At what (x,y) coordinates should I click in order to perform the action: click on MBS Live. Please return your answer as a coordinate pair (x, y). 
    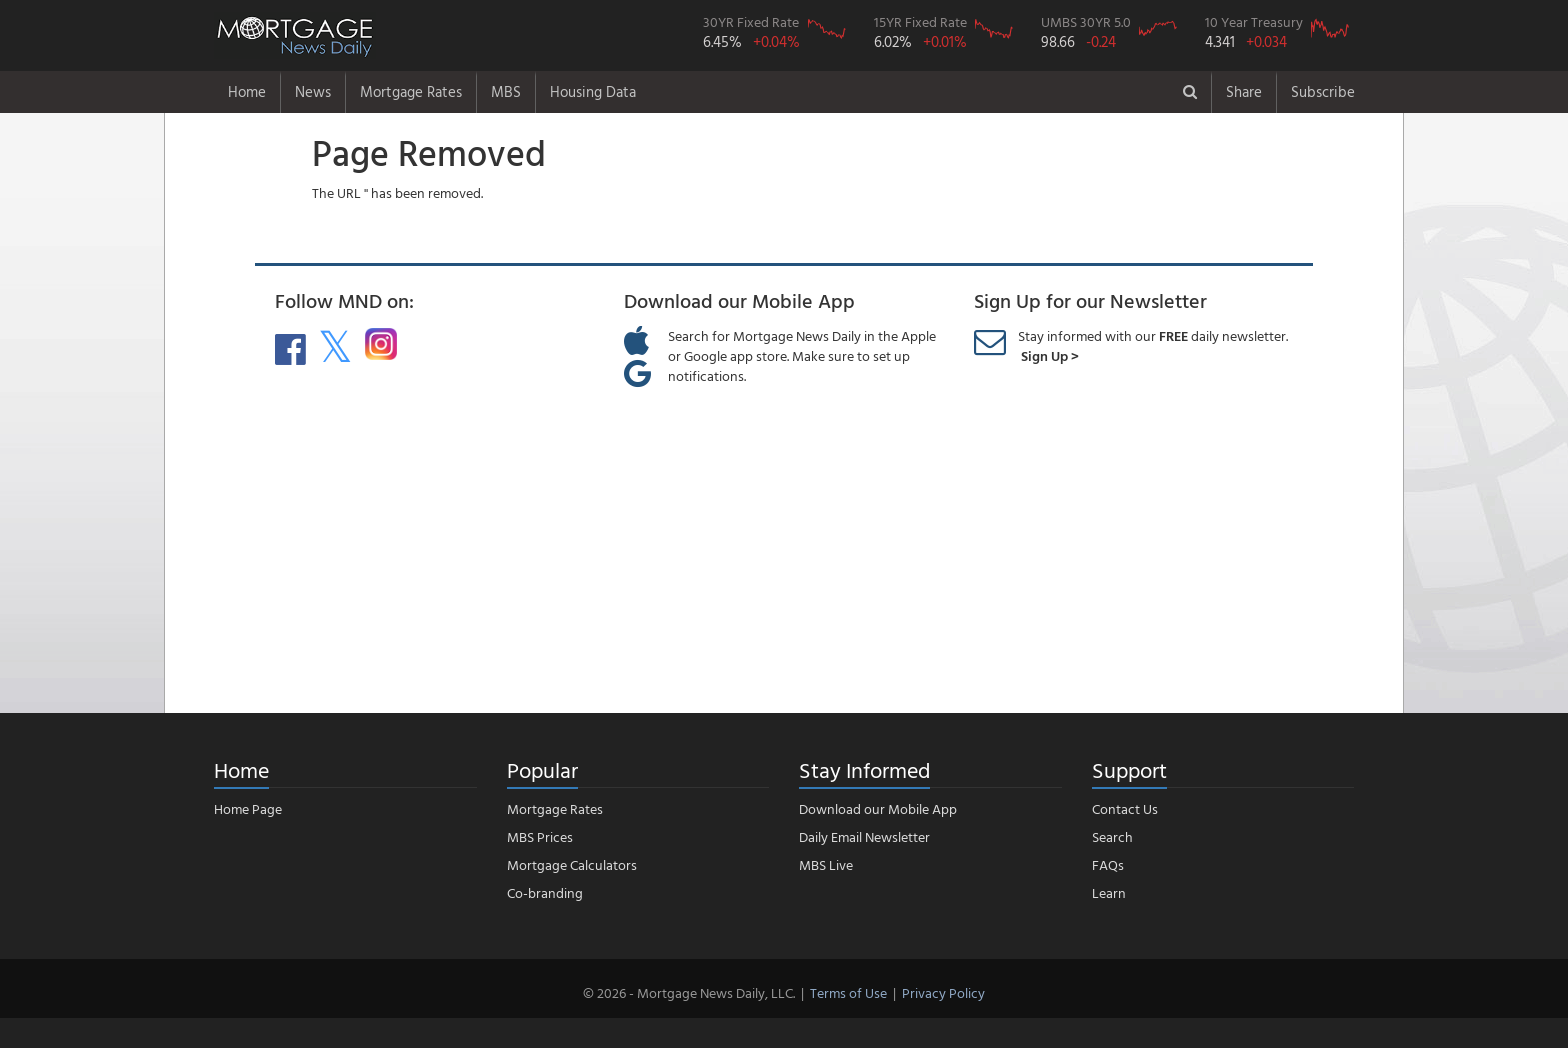
    Looking at the image, I should click on (826, 864).